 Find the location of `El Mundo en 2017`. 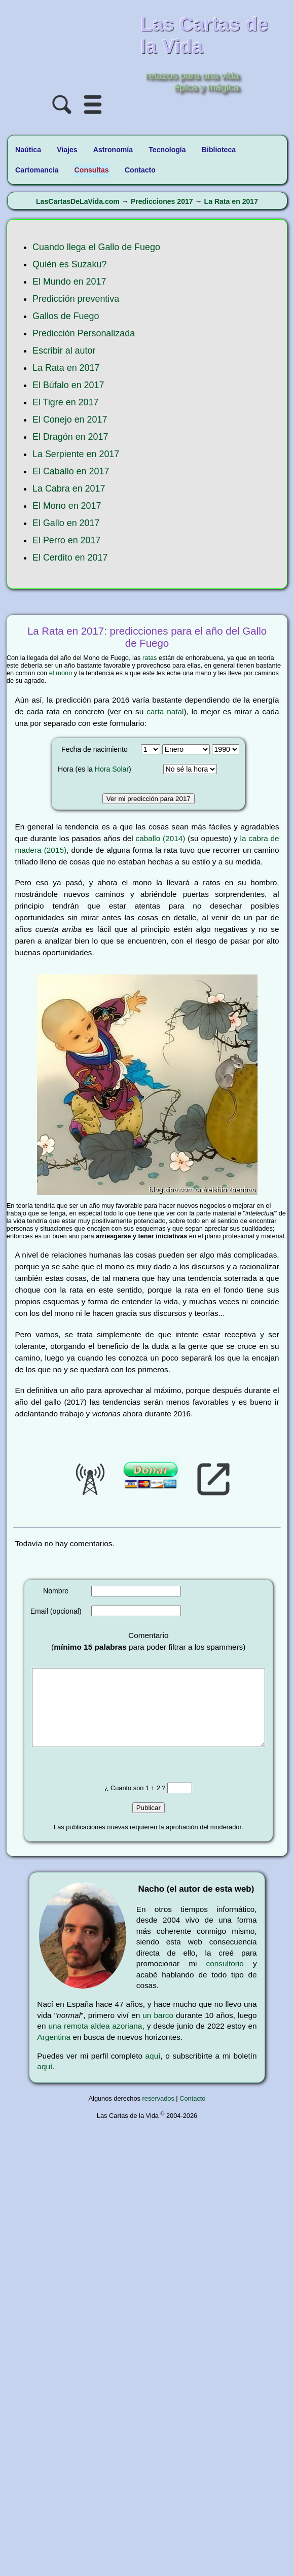

El Mundo en 2017 is located at coordinates (69, 281).